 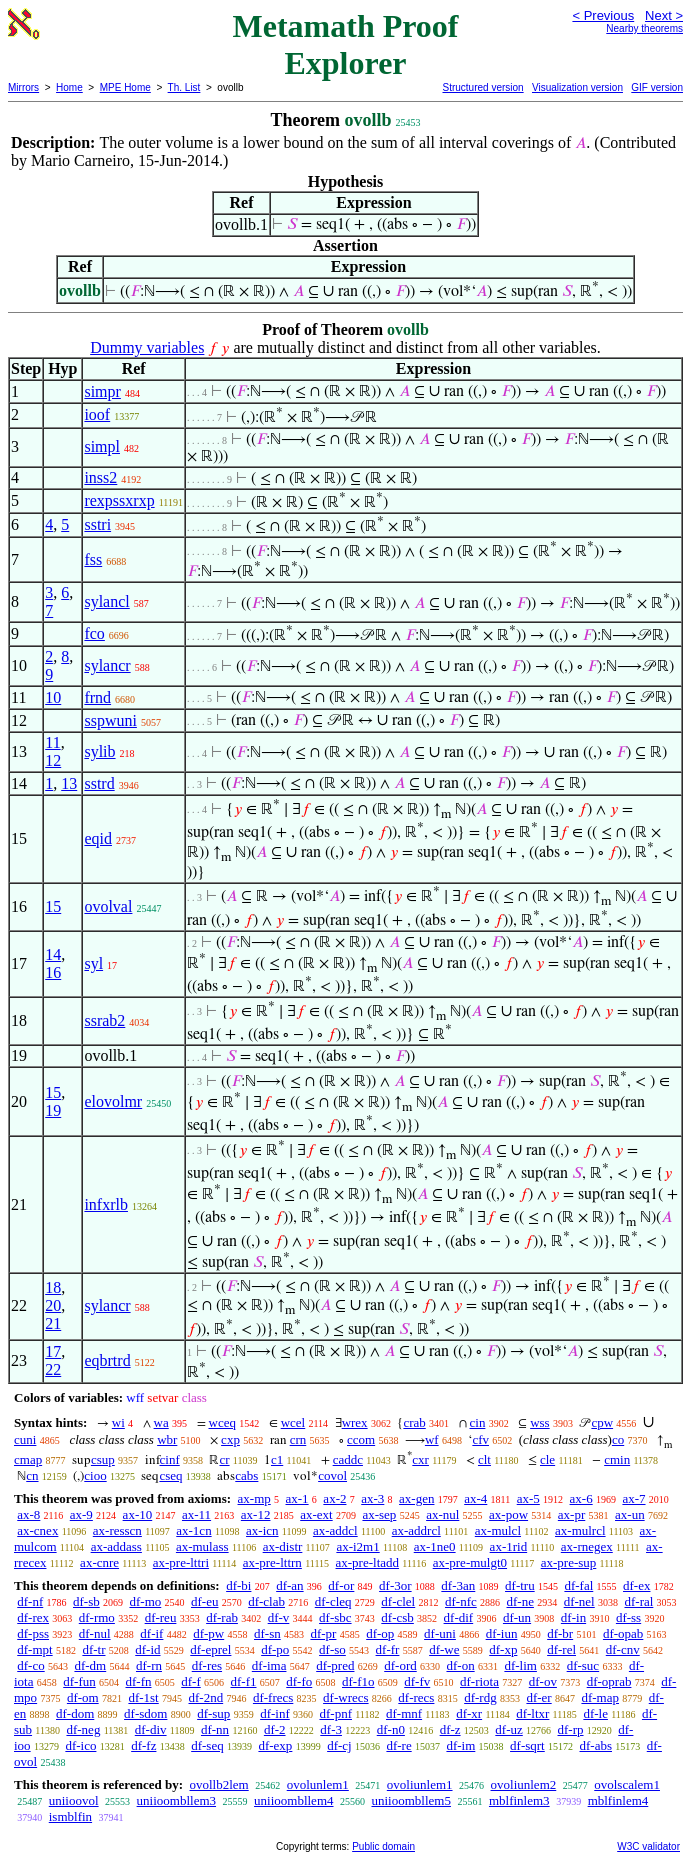 I want to click on ax-gen, so click(x=416, y=1498).